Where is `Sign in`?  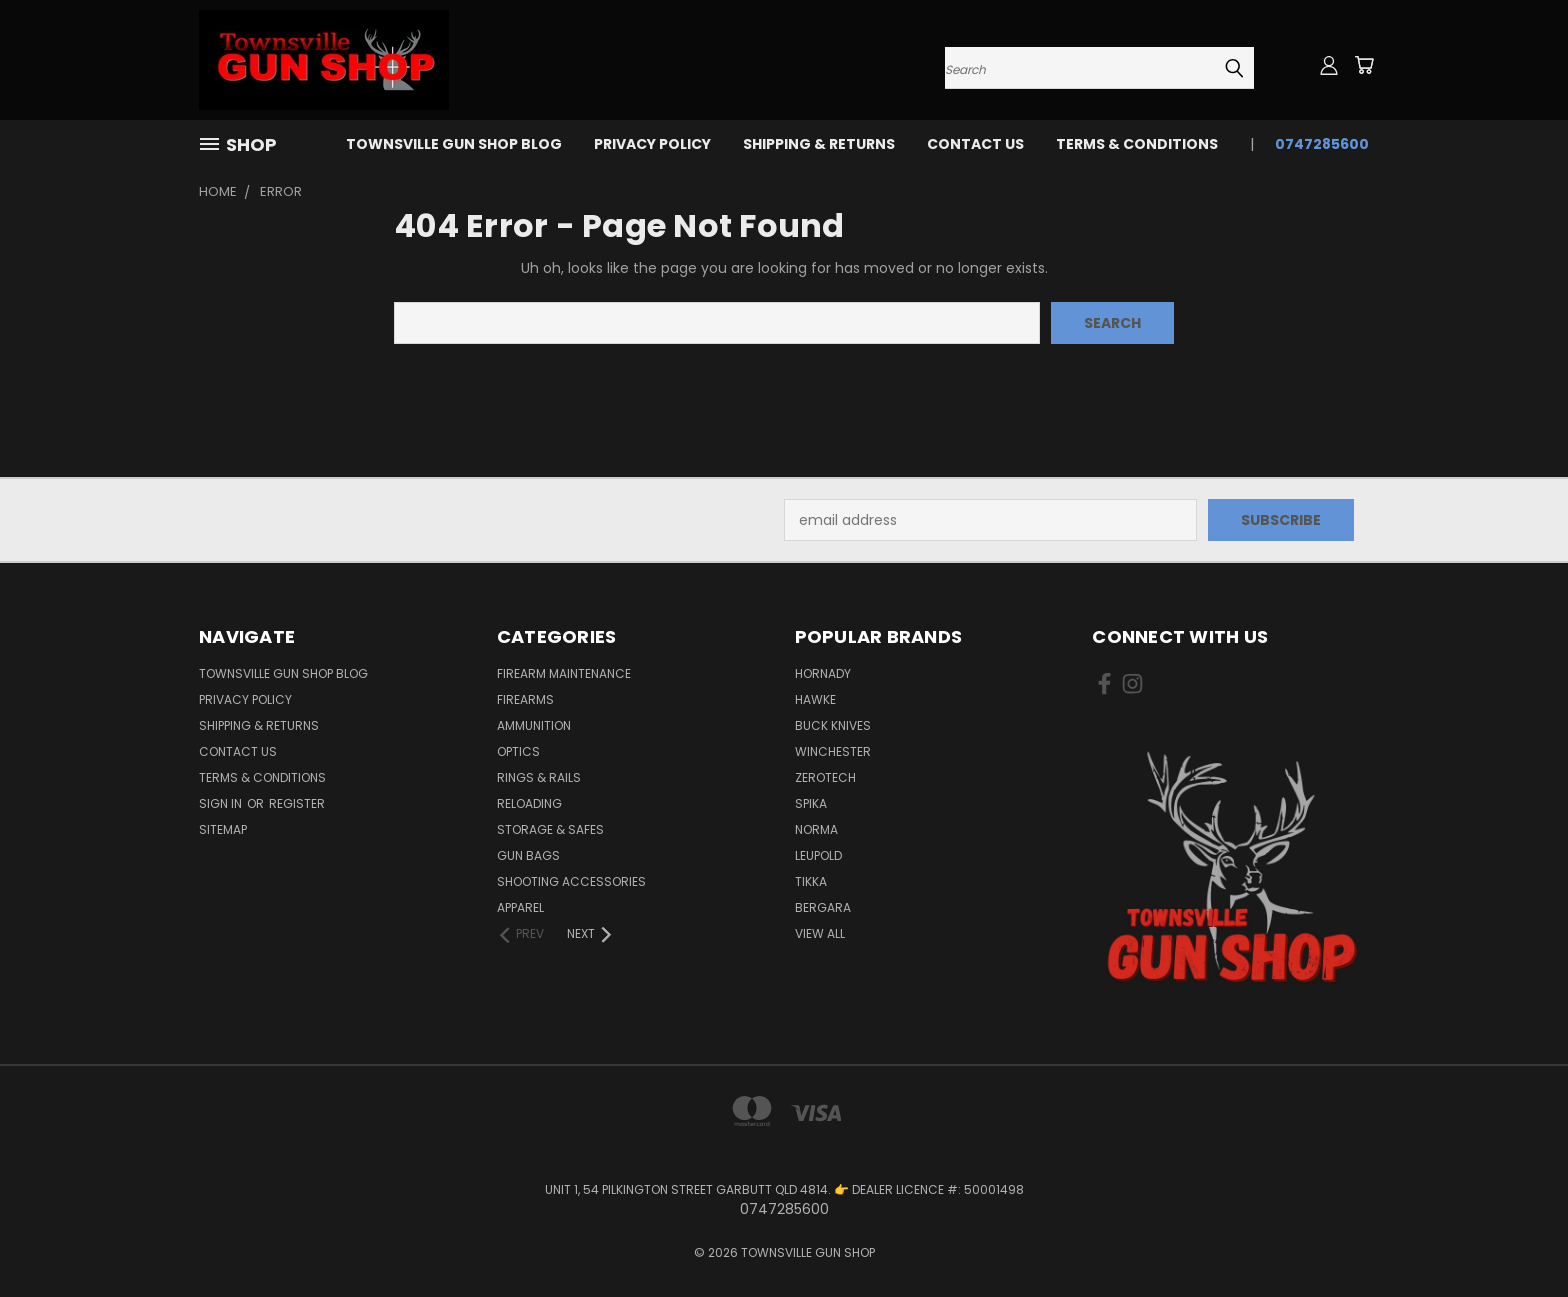
Sign in is located at coordinates (222, 803).